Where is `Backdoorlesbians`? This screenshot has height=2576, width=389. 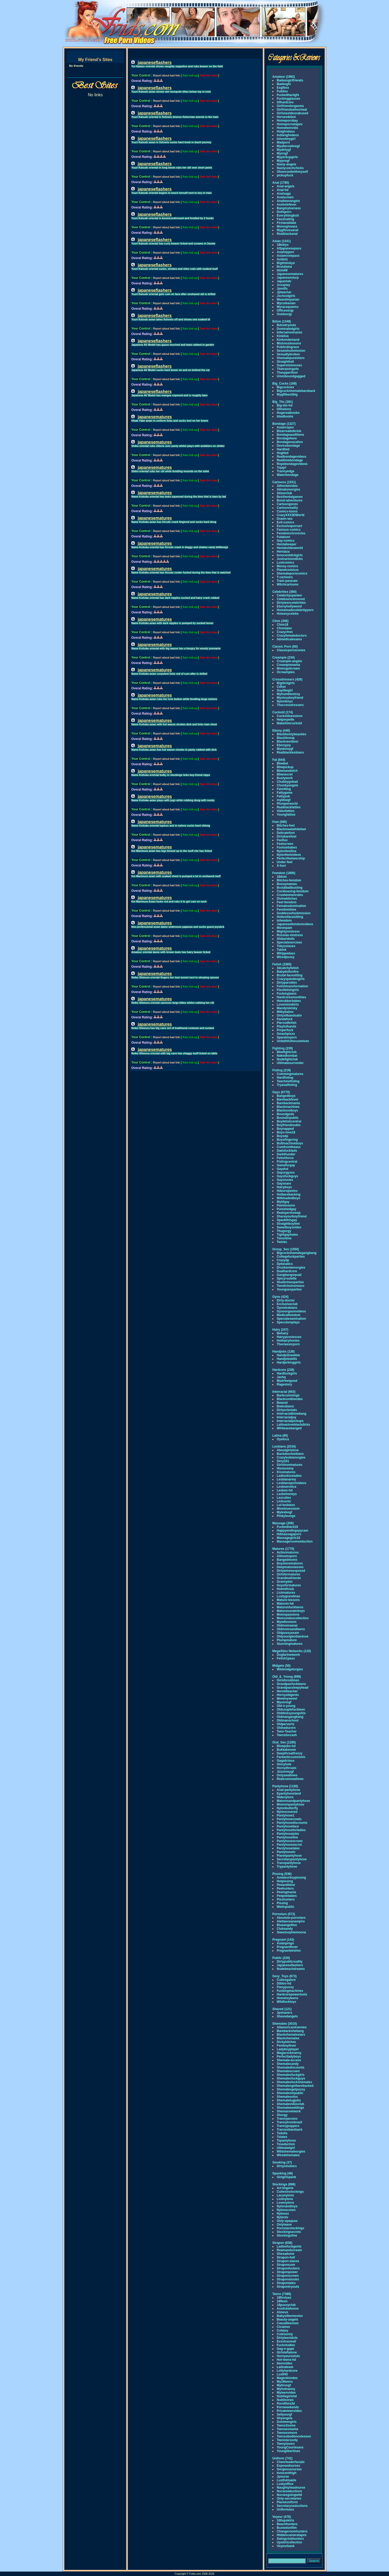
Backdoorlesbians is located at coordinates (290, 1454).